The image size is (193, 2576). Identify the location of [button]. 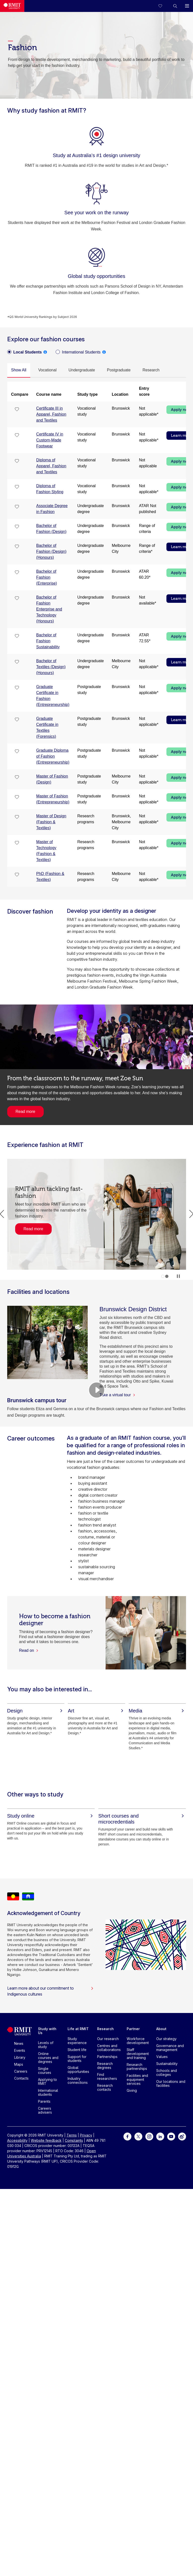
(175, 6).